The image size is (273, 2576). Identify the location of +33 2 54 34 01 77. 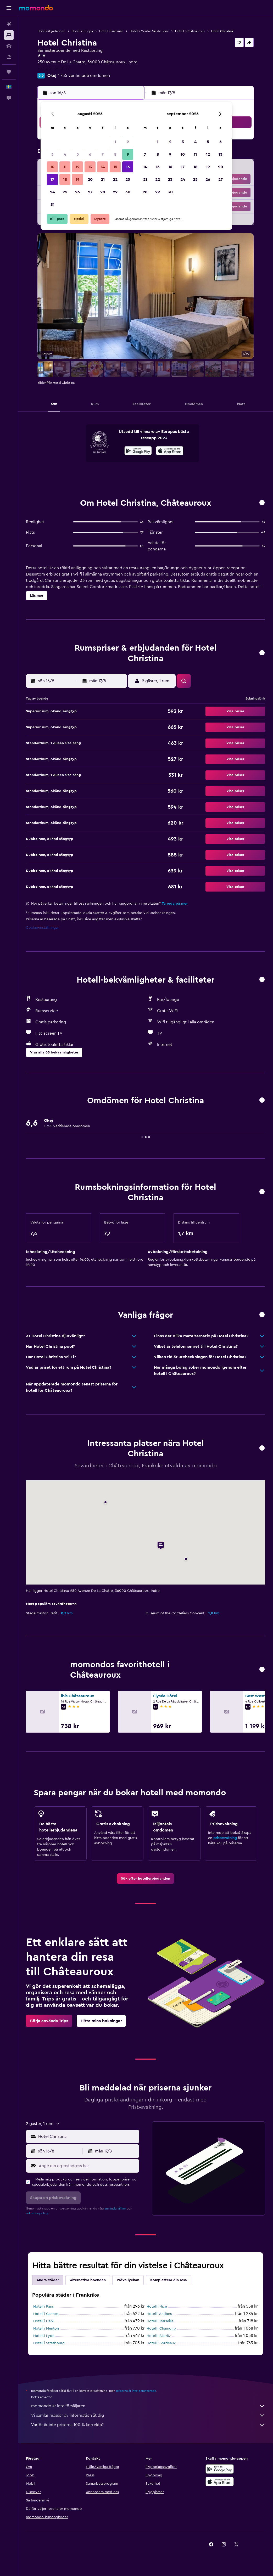
(53, 68).